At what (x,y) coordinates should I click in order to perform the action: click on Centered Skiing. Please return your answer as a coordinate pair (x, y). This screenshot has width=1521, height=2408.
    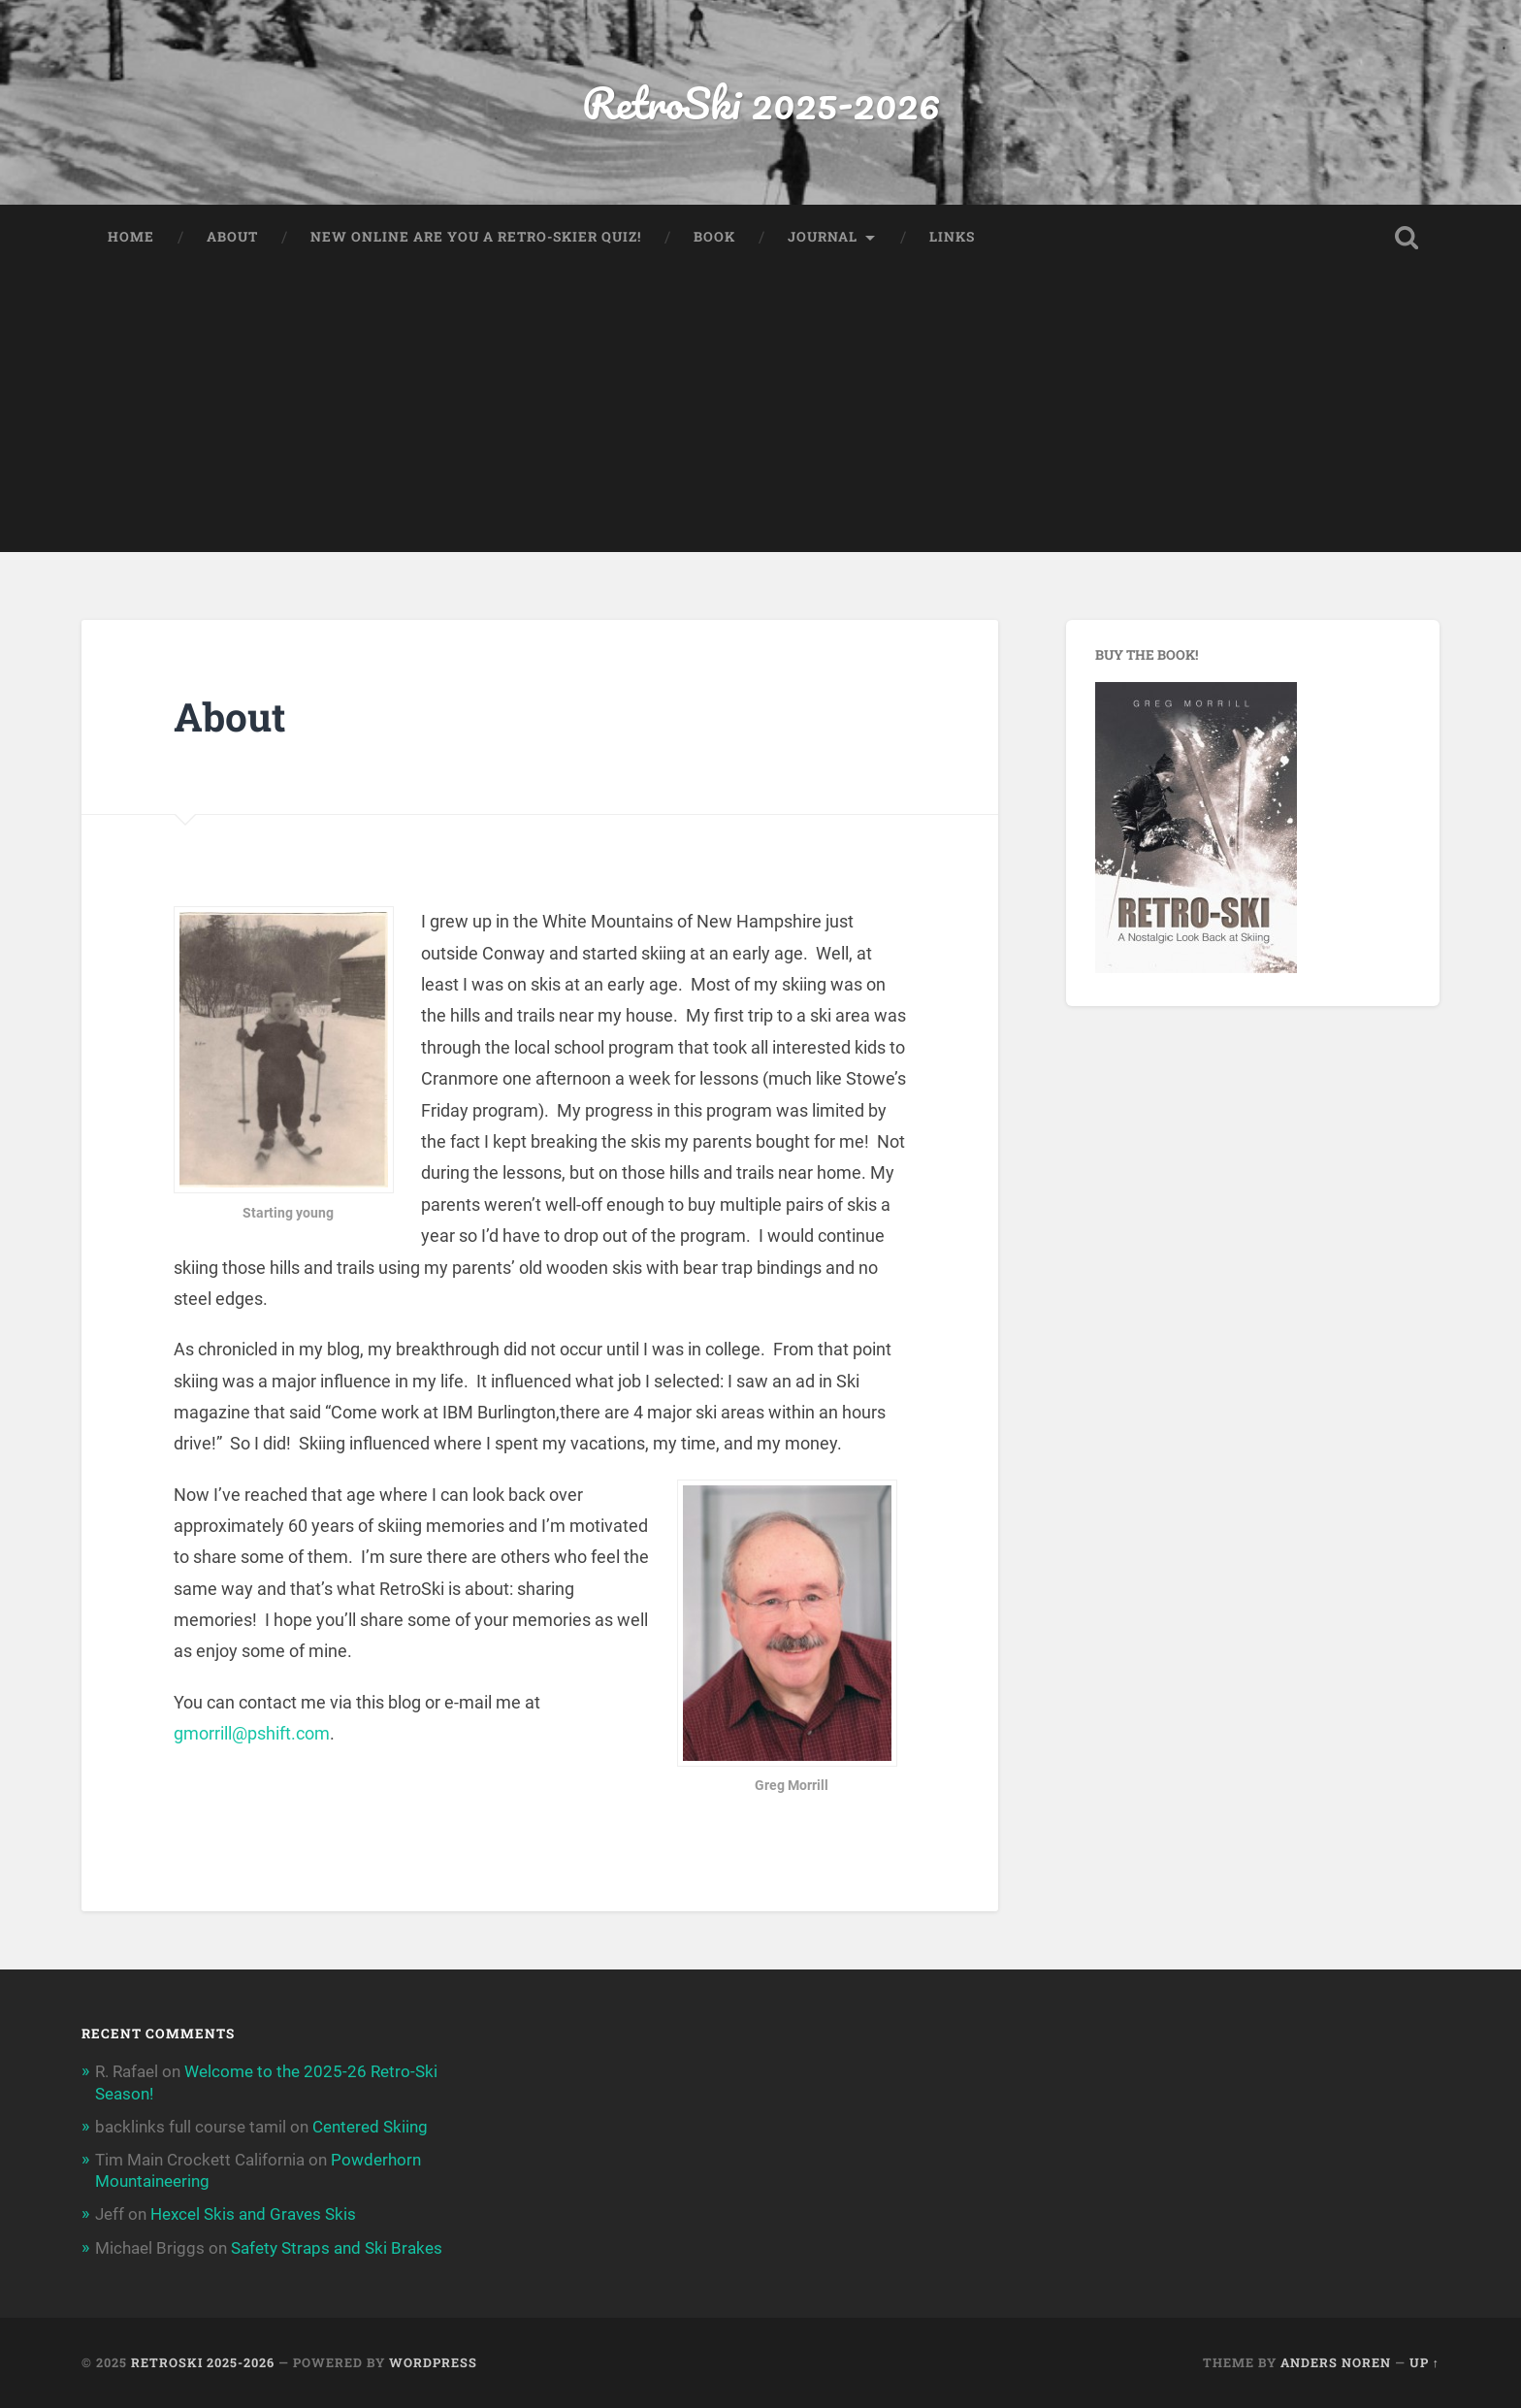
    Looking at the image, I should click on (370, 2126).